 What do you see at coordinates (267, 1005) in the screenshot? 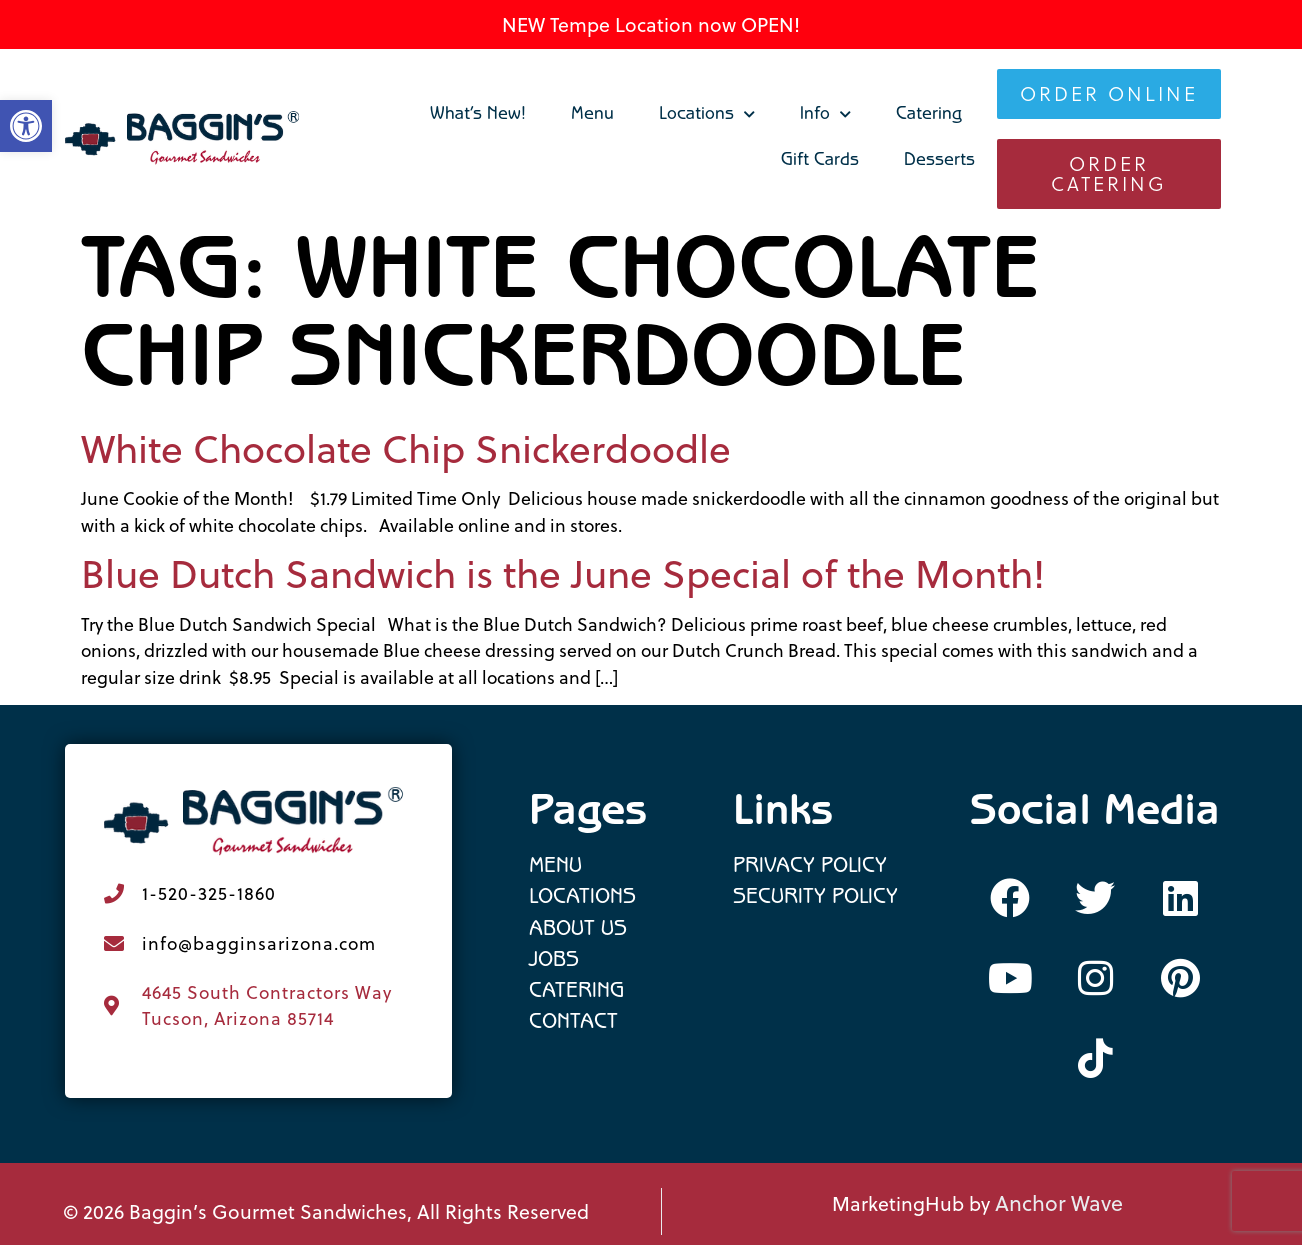
I see `4645 South Contractors Way Tucson, Arizona 85714 [link]` at bounding box center [267, 1005].